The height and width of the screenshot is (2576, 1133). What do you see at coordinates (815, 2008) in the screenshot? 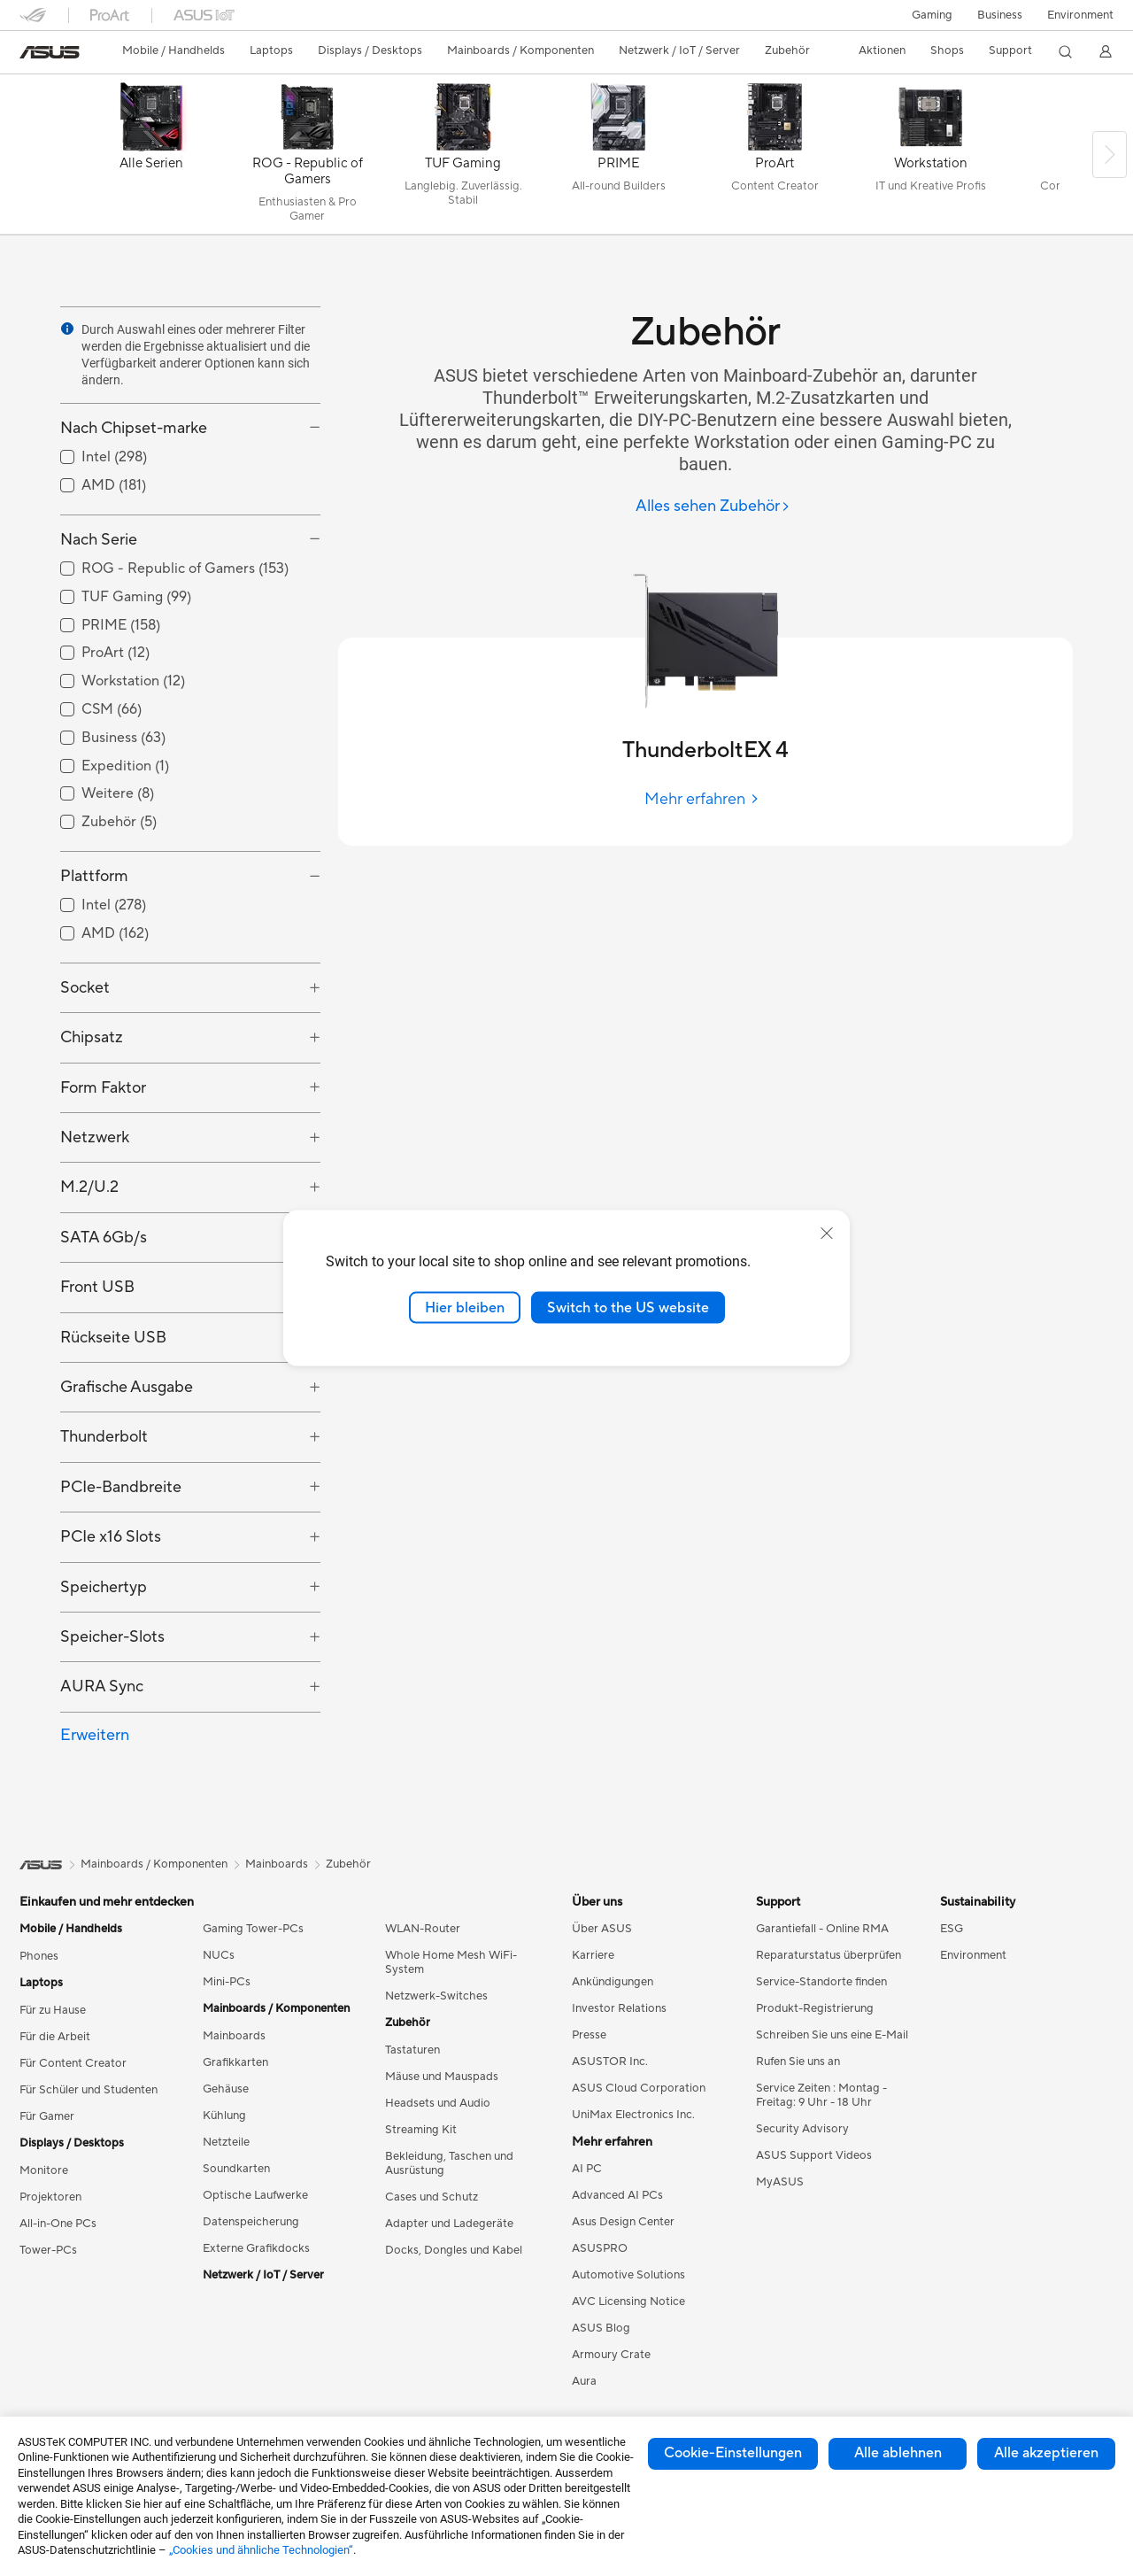
I see `Produkt-Registrierung` at bounding box center [815, 2008].